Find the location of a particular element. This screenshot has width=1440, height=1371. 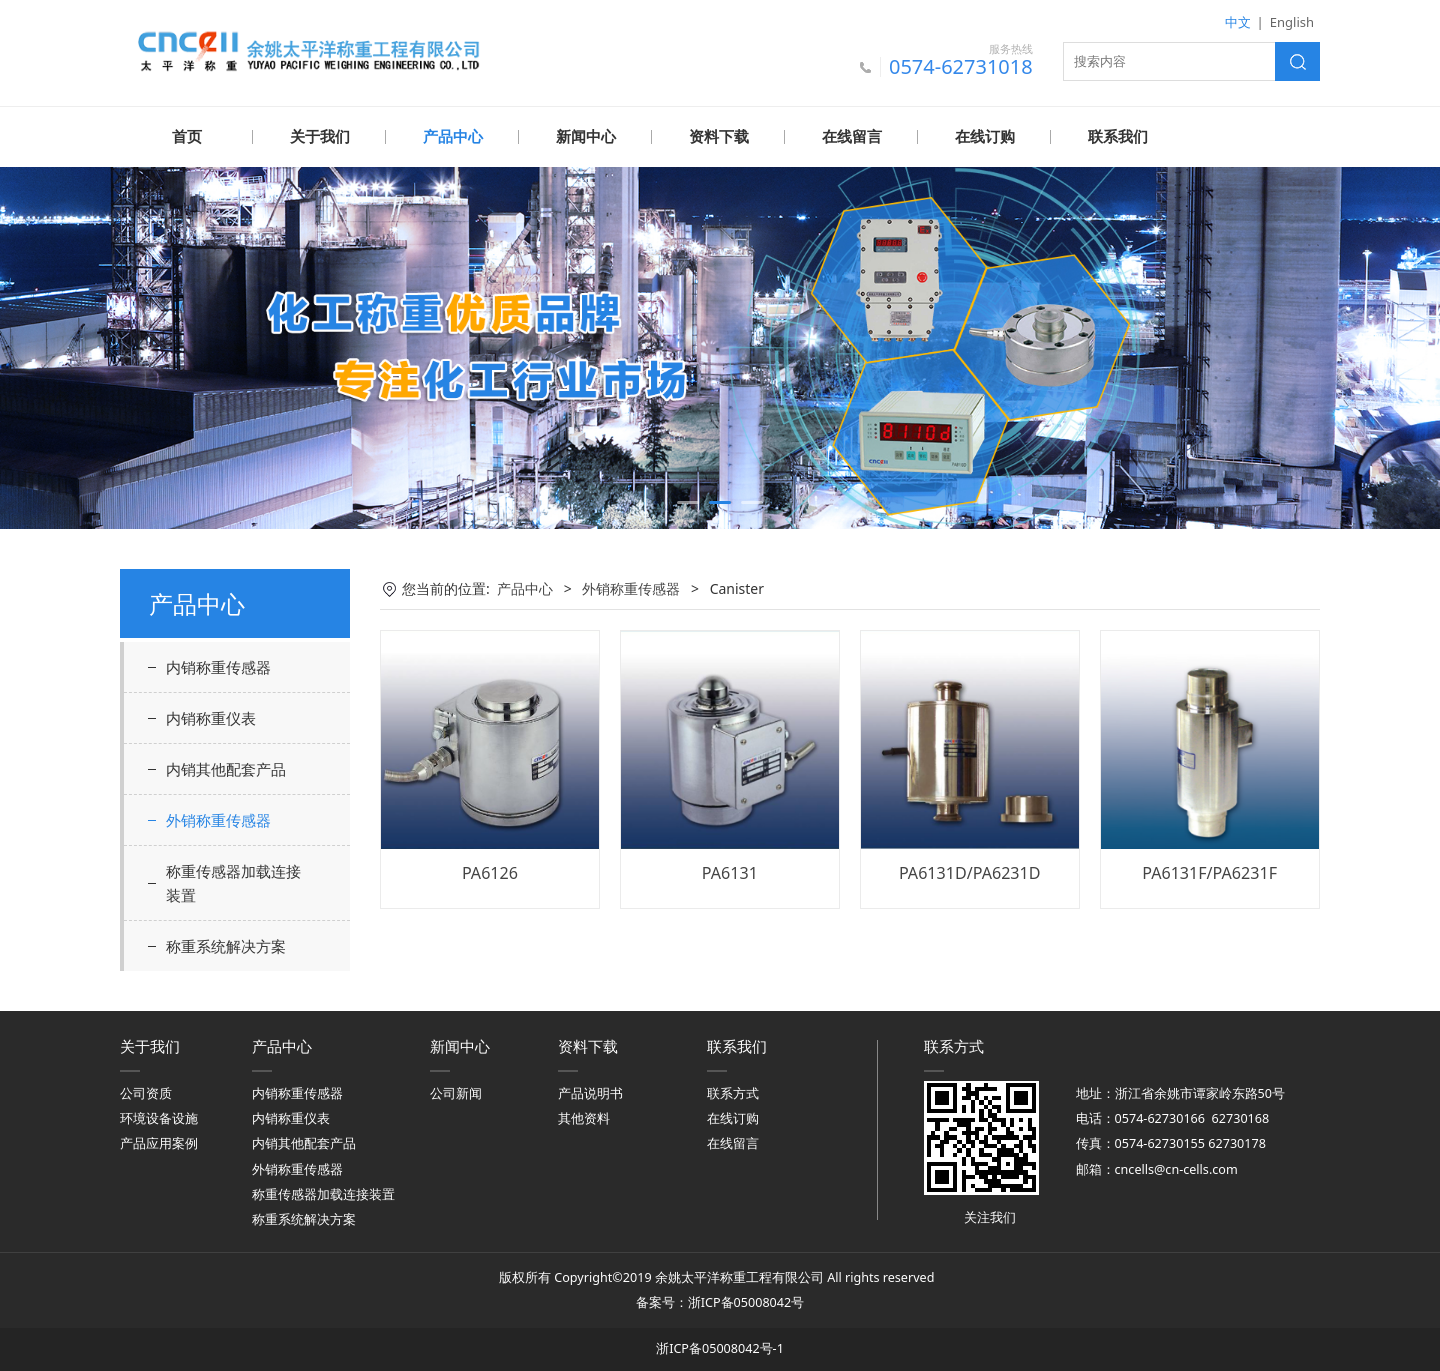

PA6131 is located at coordinates (730, 872).